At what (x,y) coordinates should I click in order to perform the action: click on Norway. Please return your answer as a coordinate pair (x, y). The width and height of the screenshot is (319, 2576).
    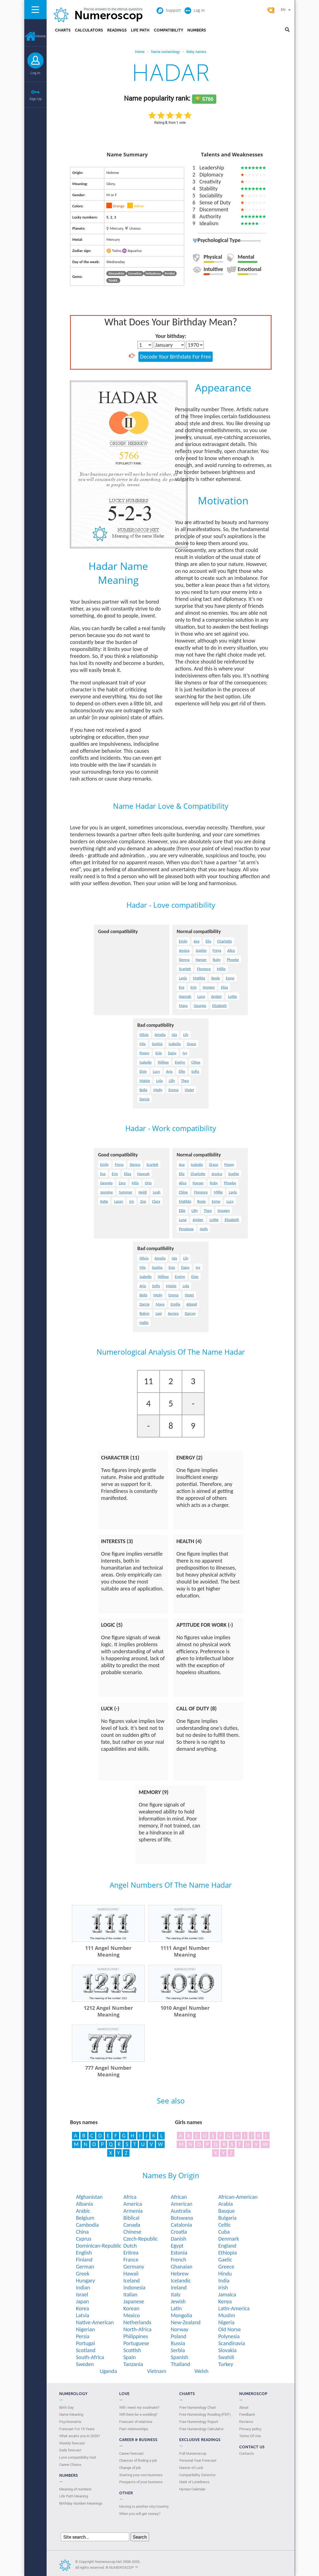
    Looking at the image, I should click on (179, 2329).